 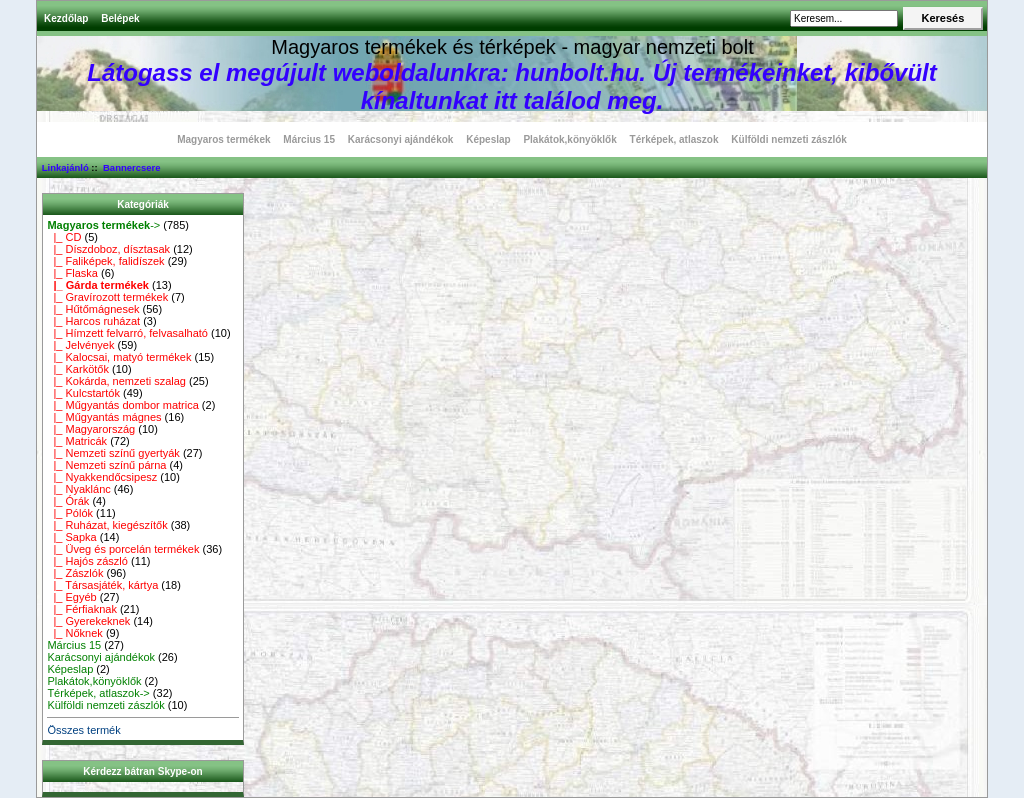 What do you see at coordinates (122, 405) in the screenshot?
I see `|_ Műgyantás dombor matrica` at bounding box center [122, 405].